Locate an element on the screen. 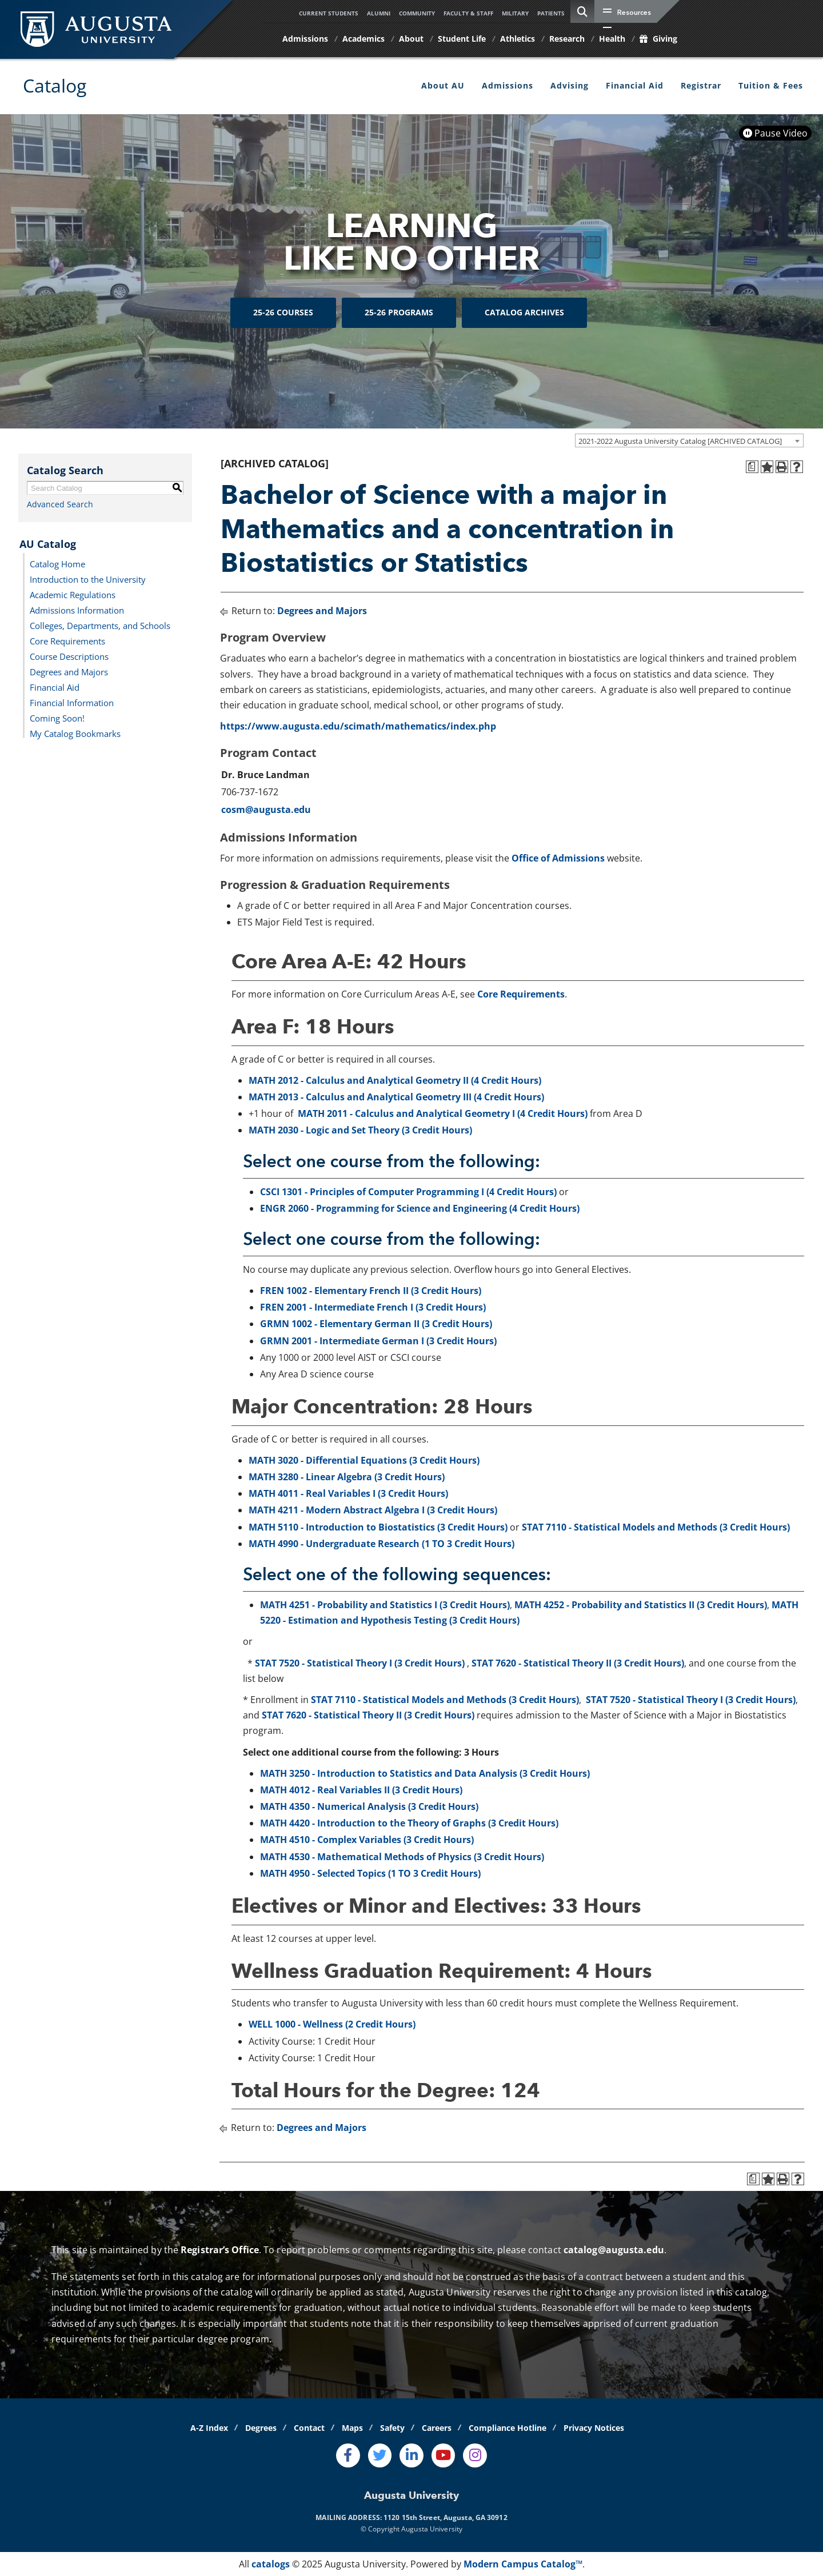 The image size is (823, 2576). MATH 2011 - Calculus and Analytical Geometry I (4 Credit Hours) is located at coordinates (443, 1113).